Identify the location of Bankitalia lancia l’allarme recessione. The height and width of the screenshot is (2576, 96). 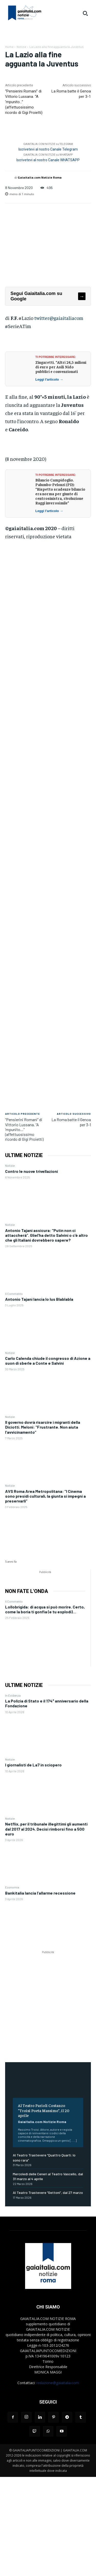
(40, 1892).